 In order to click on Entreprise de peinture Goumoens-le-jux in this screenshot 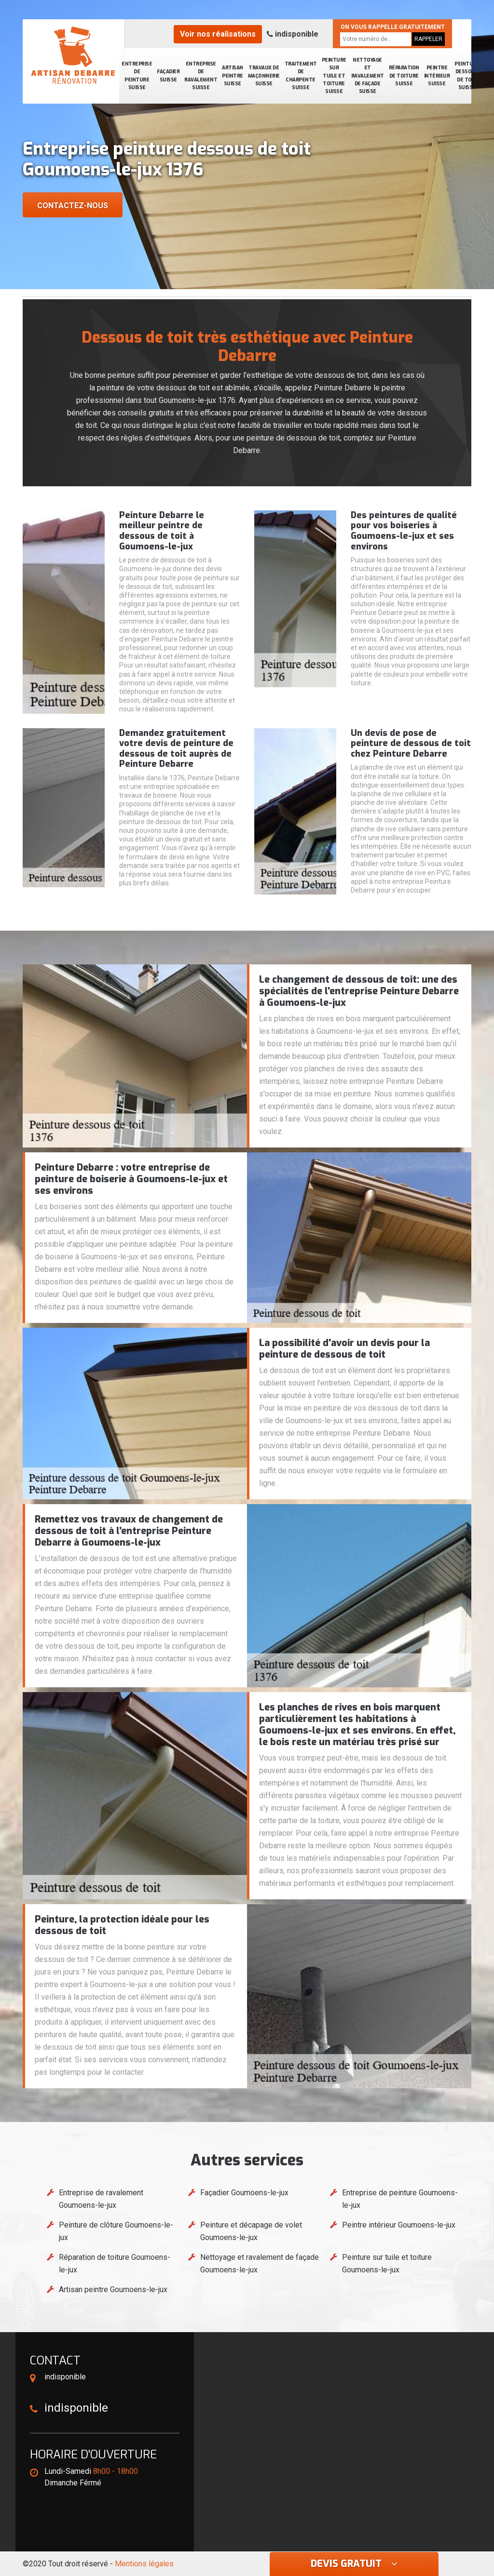, I will do `click(400, 2199)`.